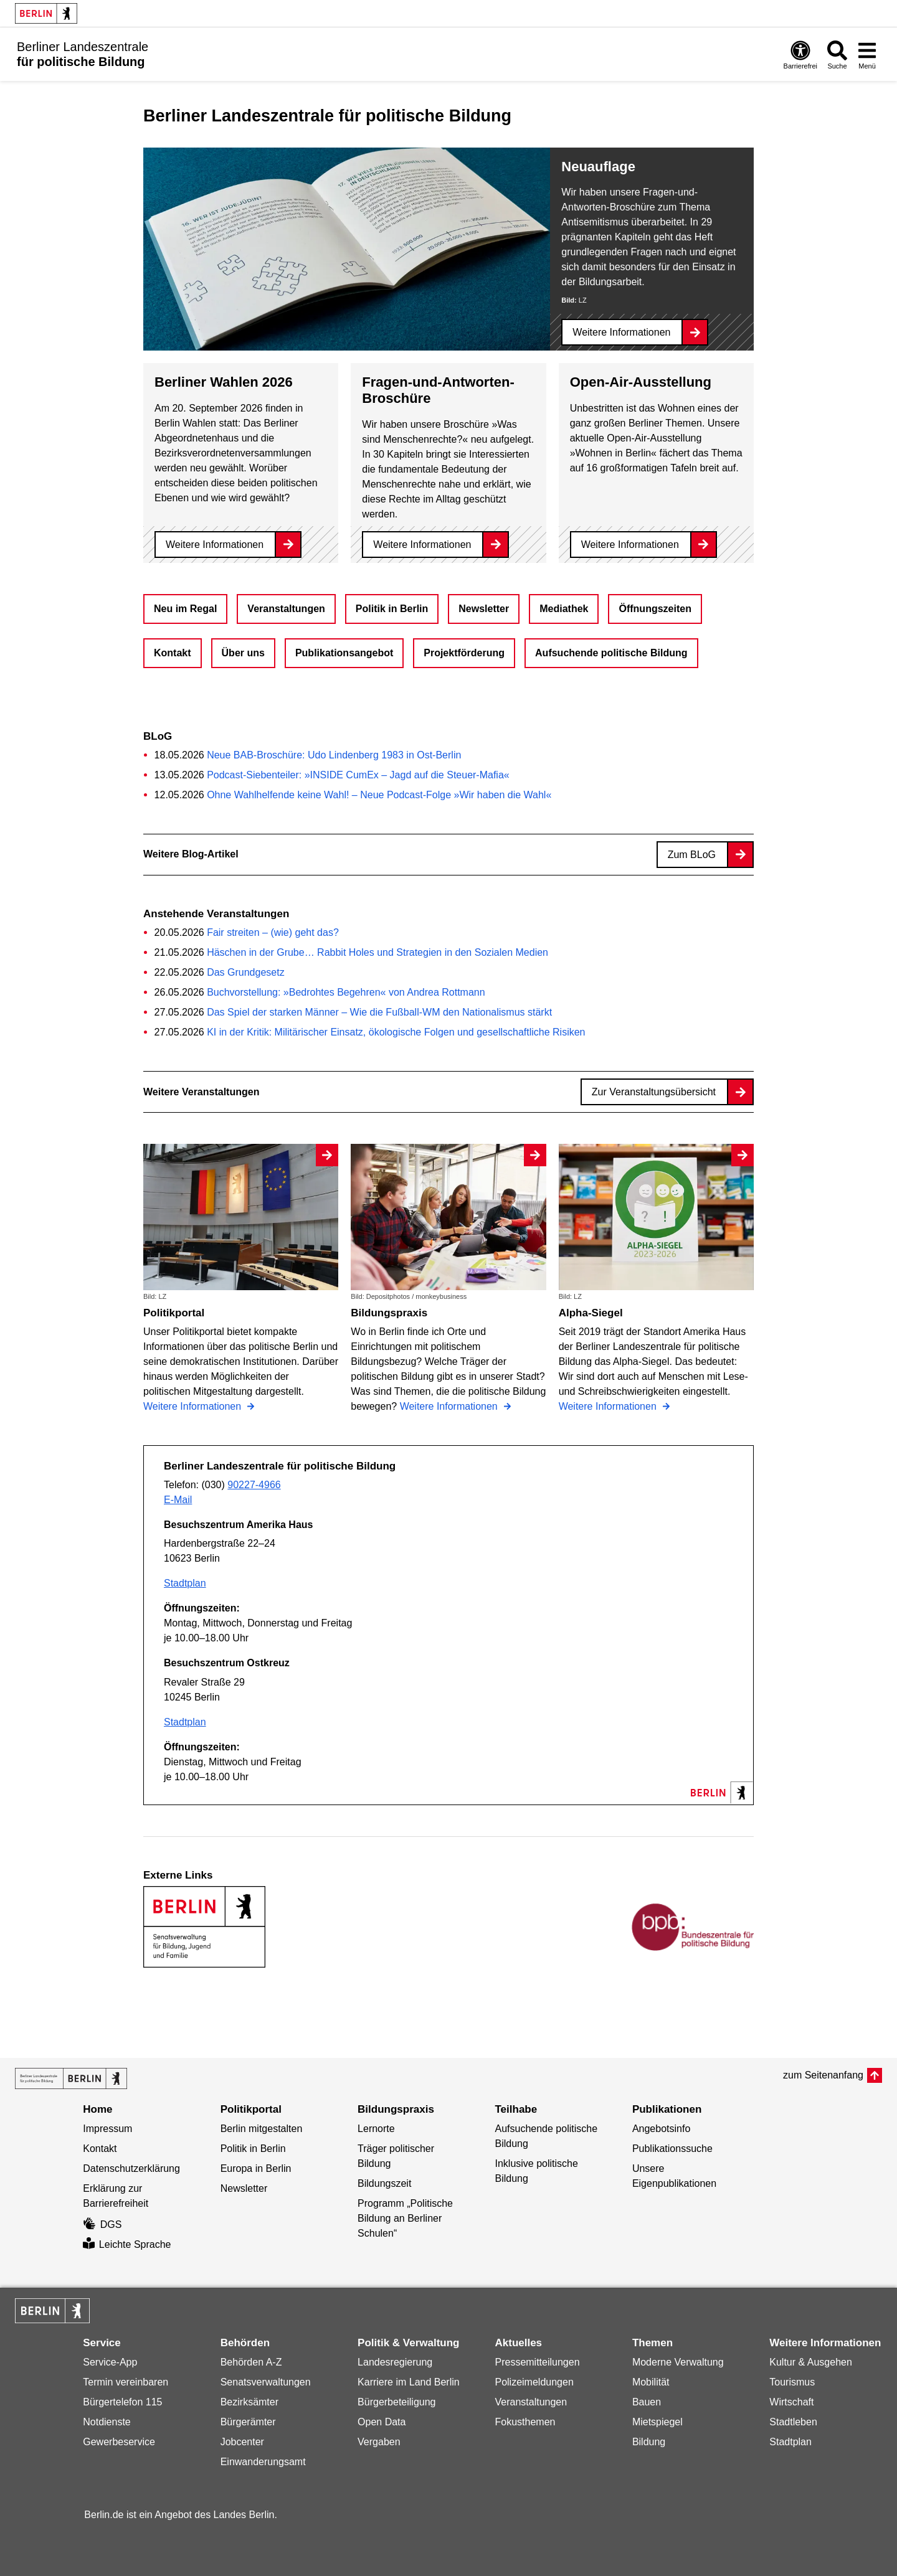  I want to click on Mietspiegel, so click(657, 2422).